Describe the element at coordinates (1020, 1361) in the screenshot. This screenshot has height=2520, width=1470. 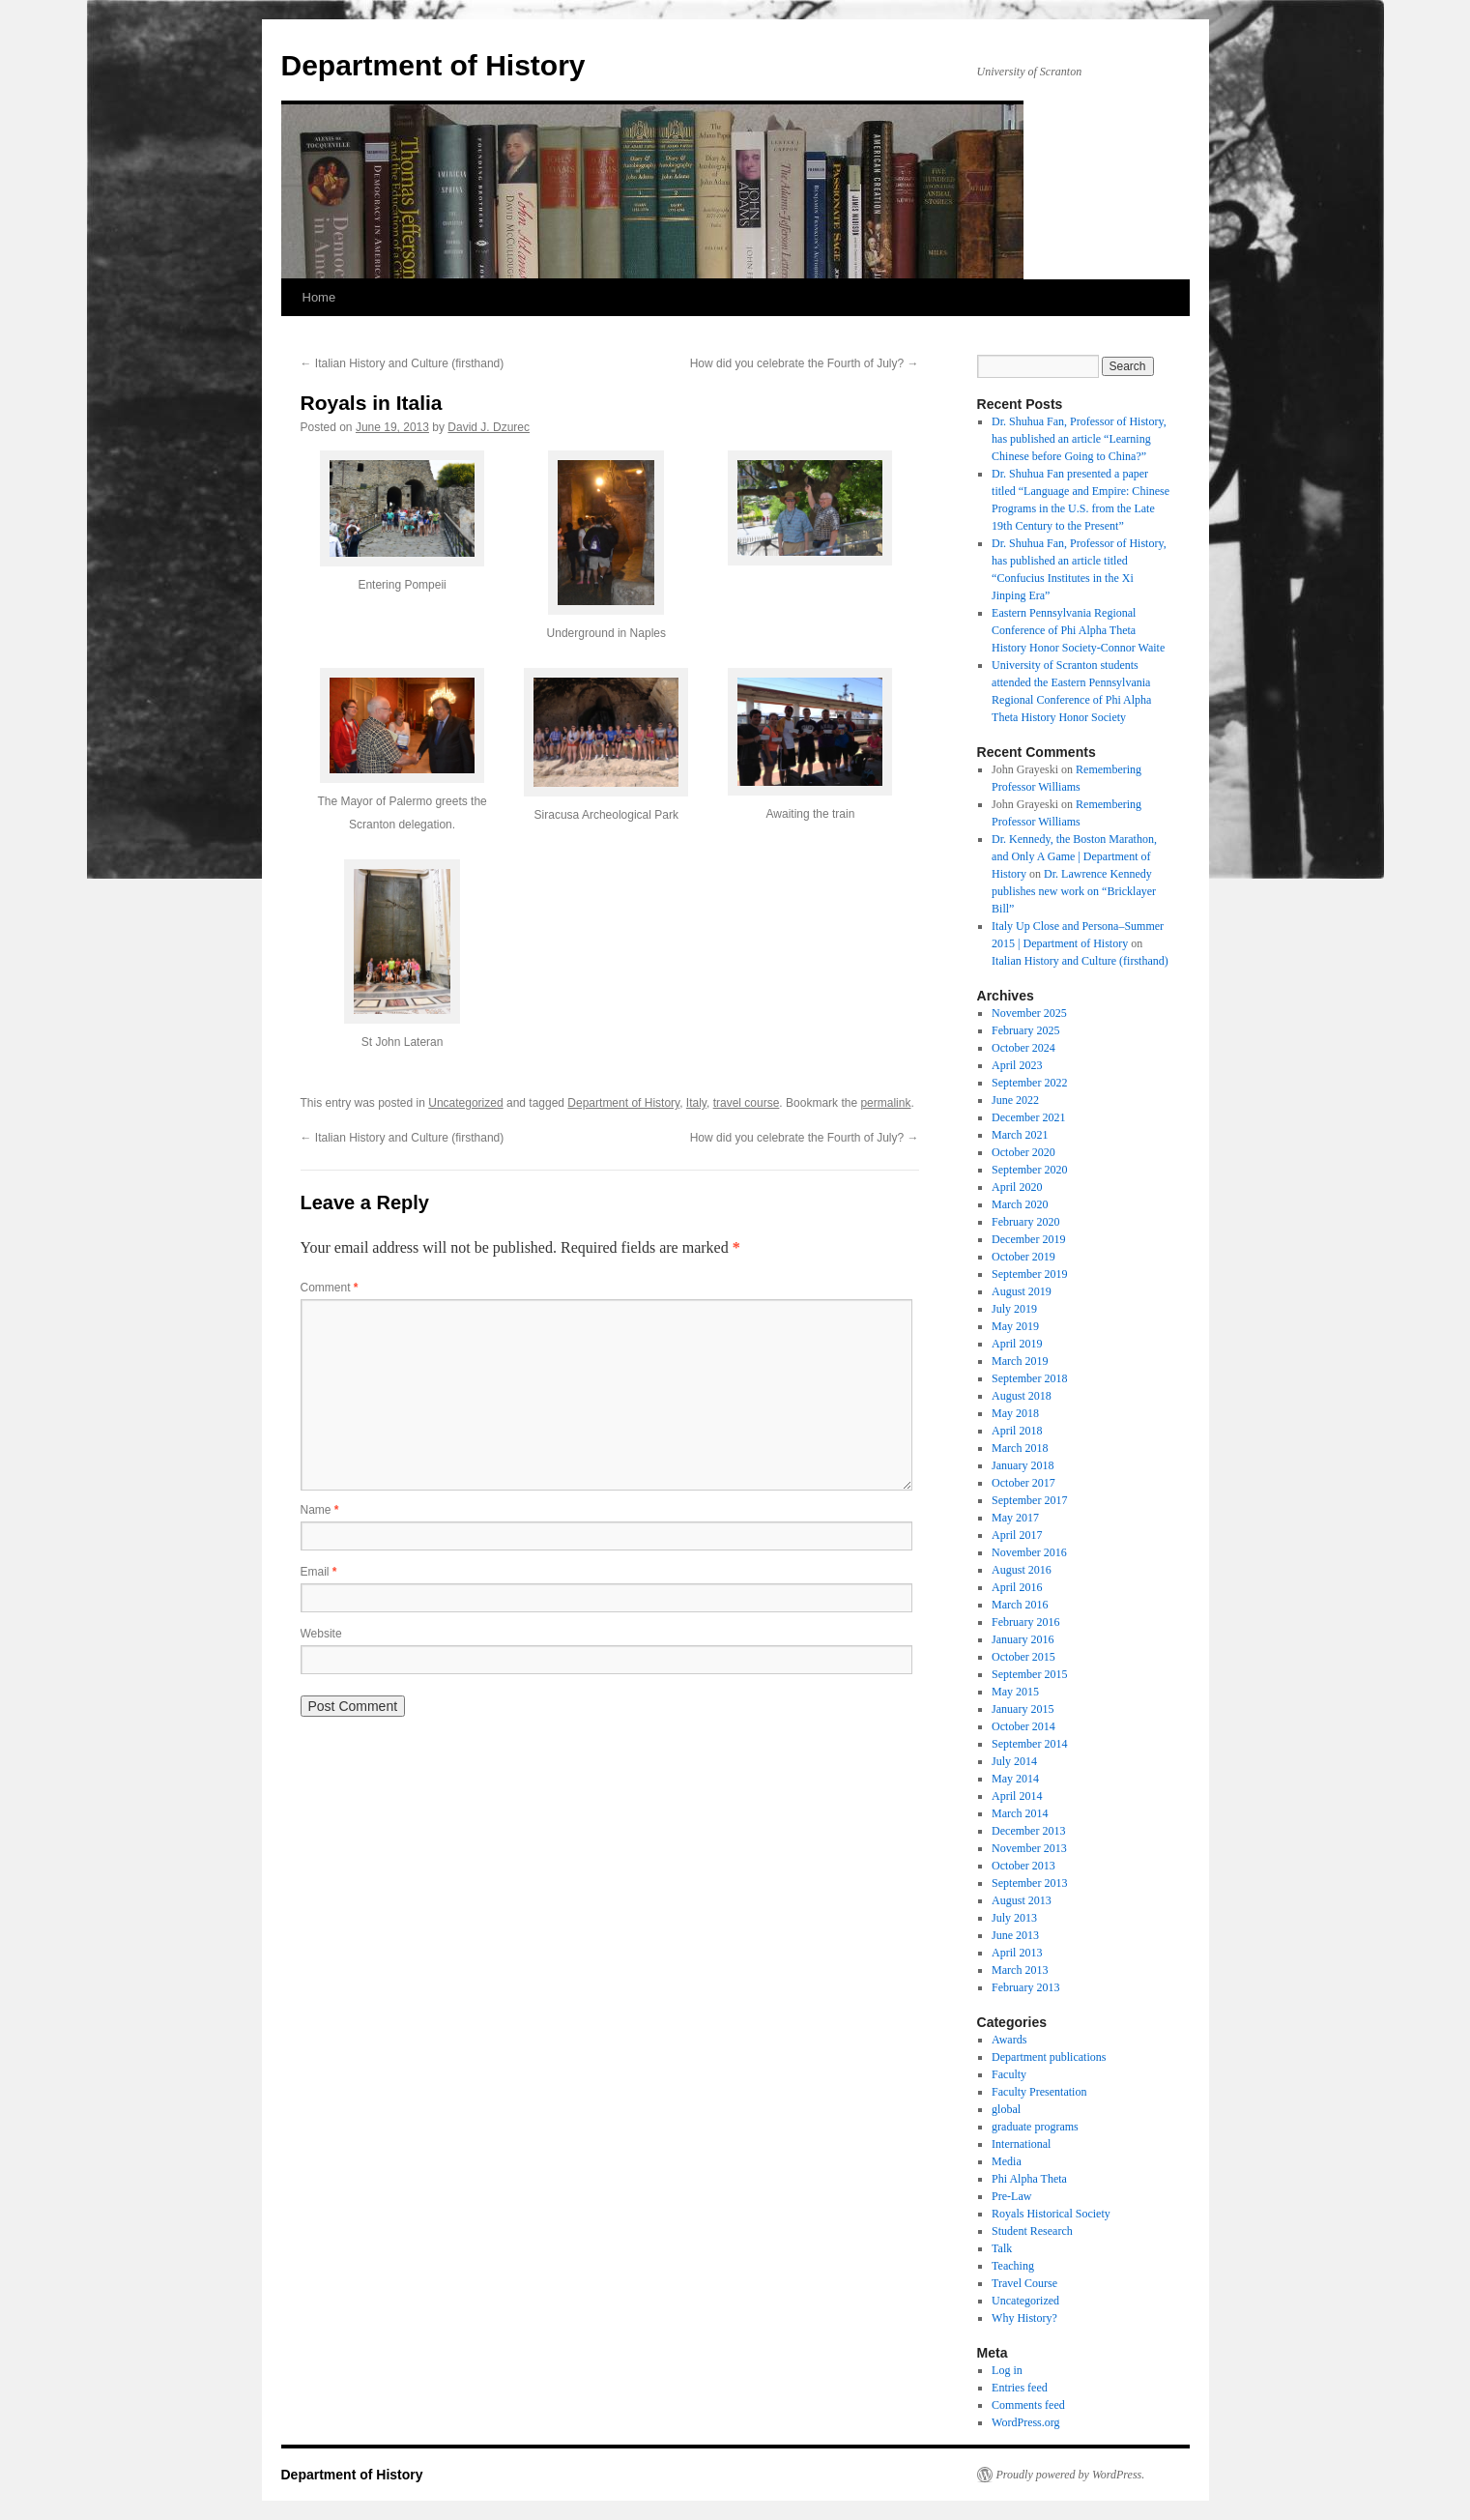
I see `March 2019` at that location.